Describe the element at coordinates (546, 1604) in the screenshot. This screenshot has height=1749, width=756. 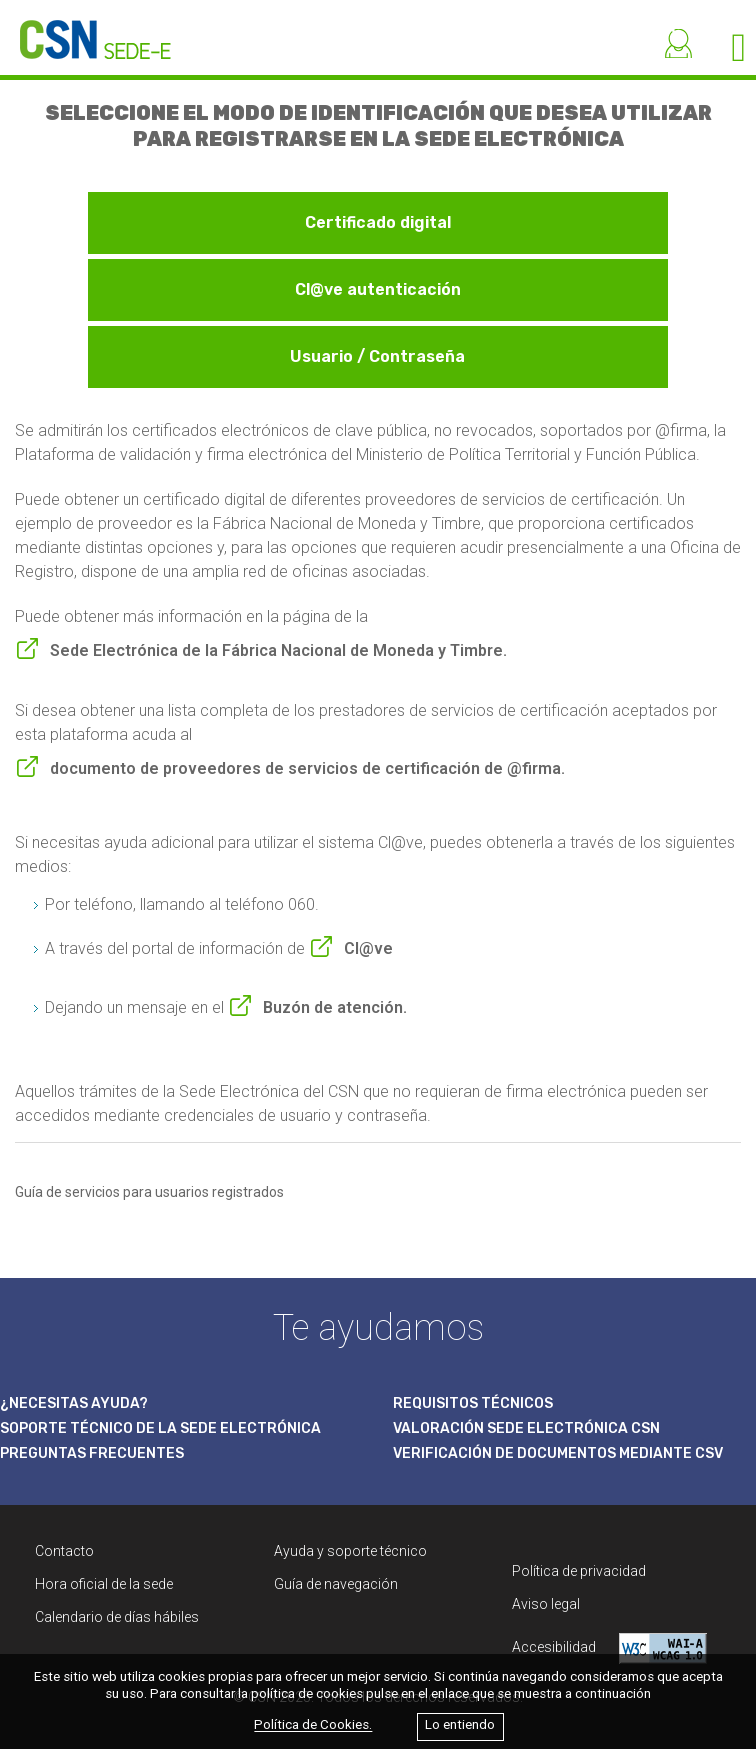
I see `Aviso legal` at that location.